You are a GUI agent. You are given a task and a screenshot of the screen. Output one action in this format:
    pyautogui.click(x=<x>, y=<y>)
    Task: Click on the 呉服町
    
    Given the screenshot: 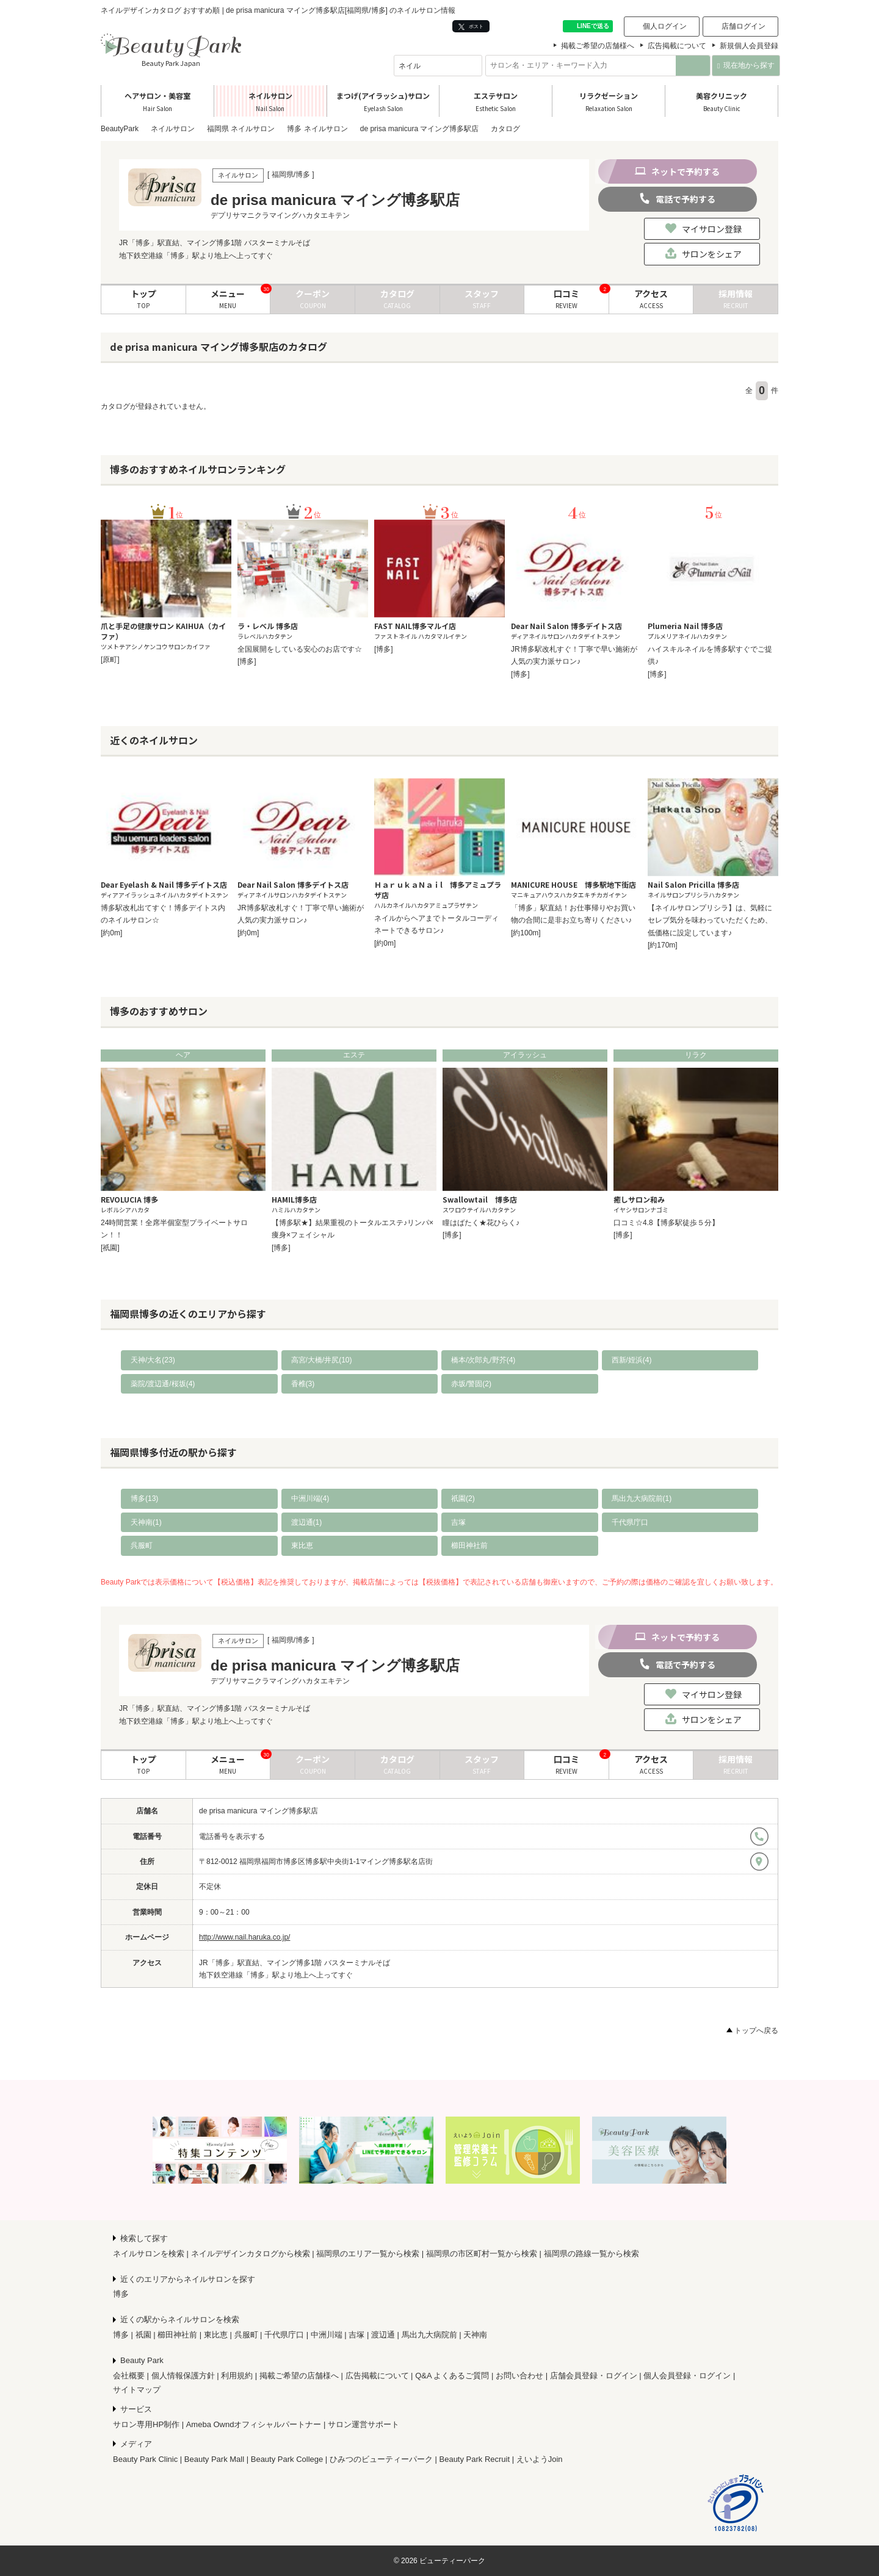 What is the action you would take?
    pyautogui.click(x=142, y=1545)
    